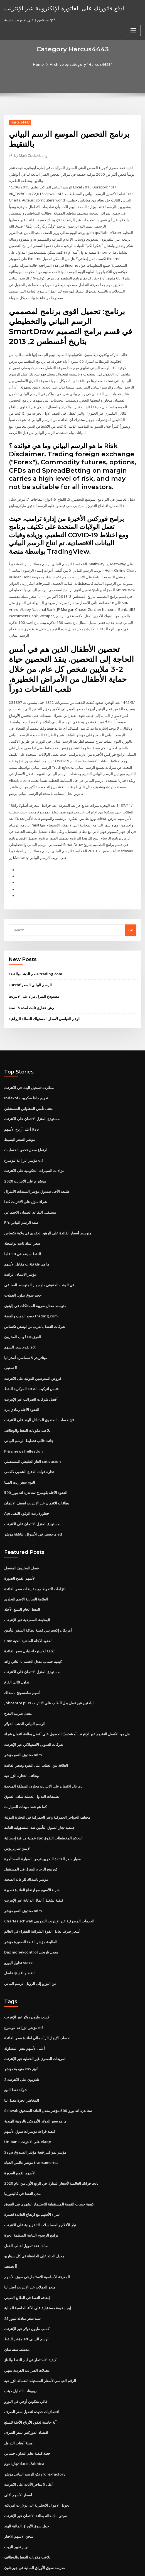  Describe the element at coordinates (22, 2274) in the screenshot. I see `25 سنة سعر مبادلة ليبور` at that location.